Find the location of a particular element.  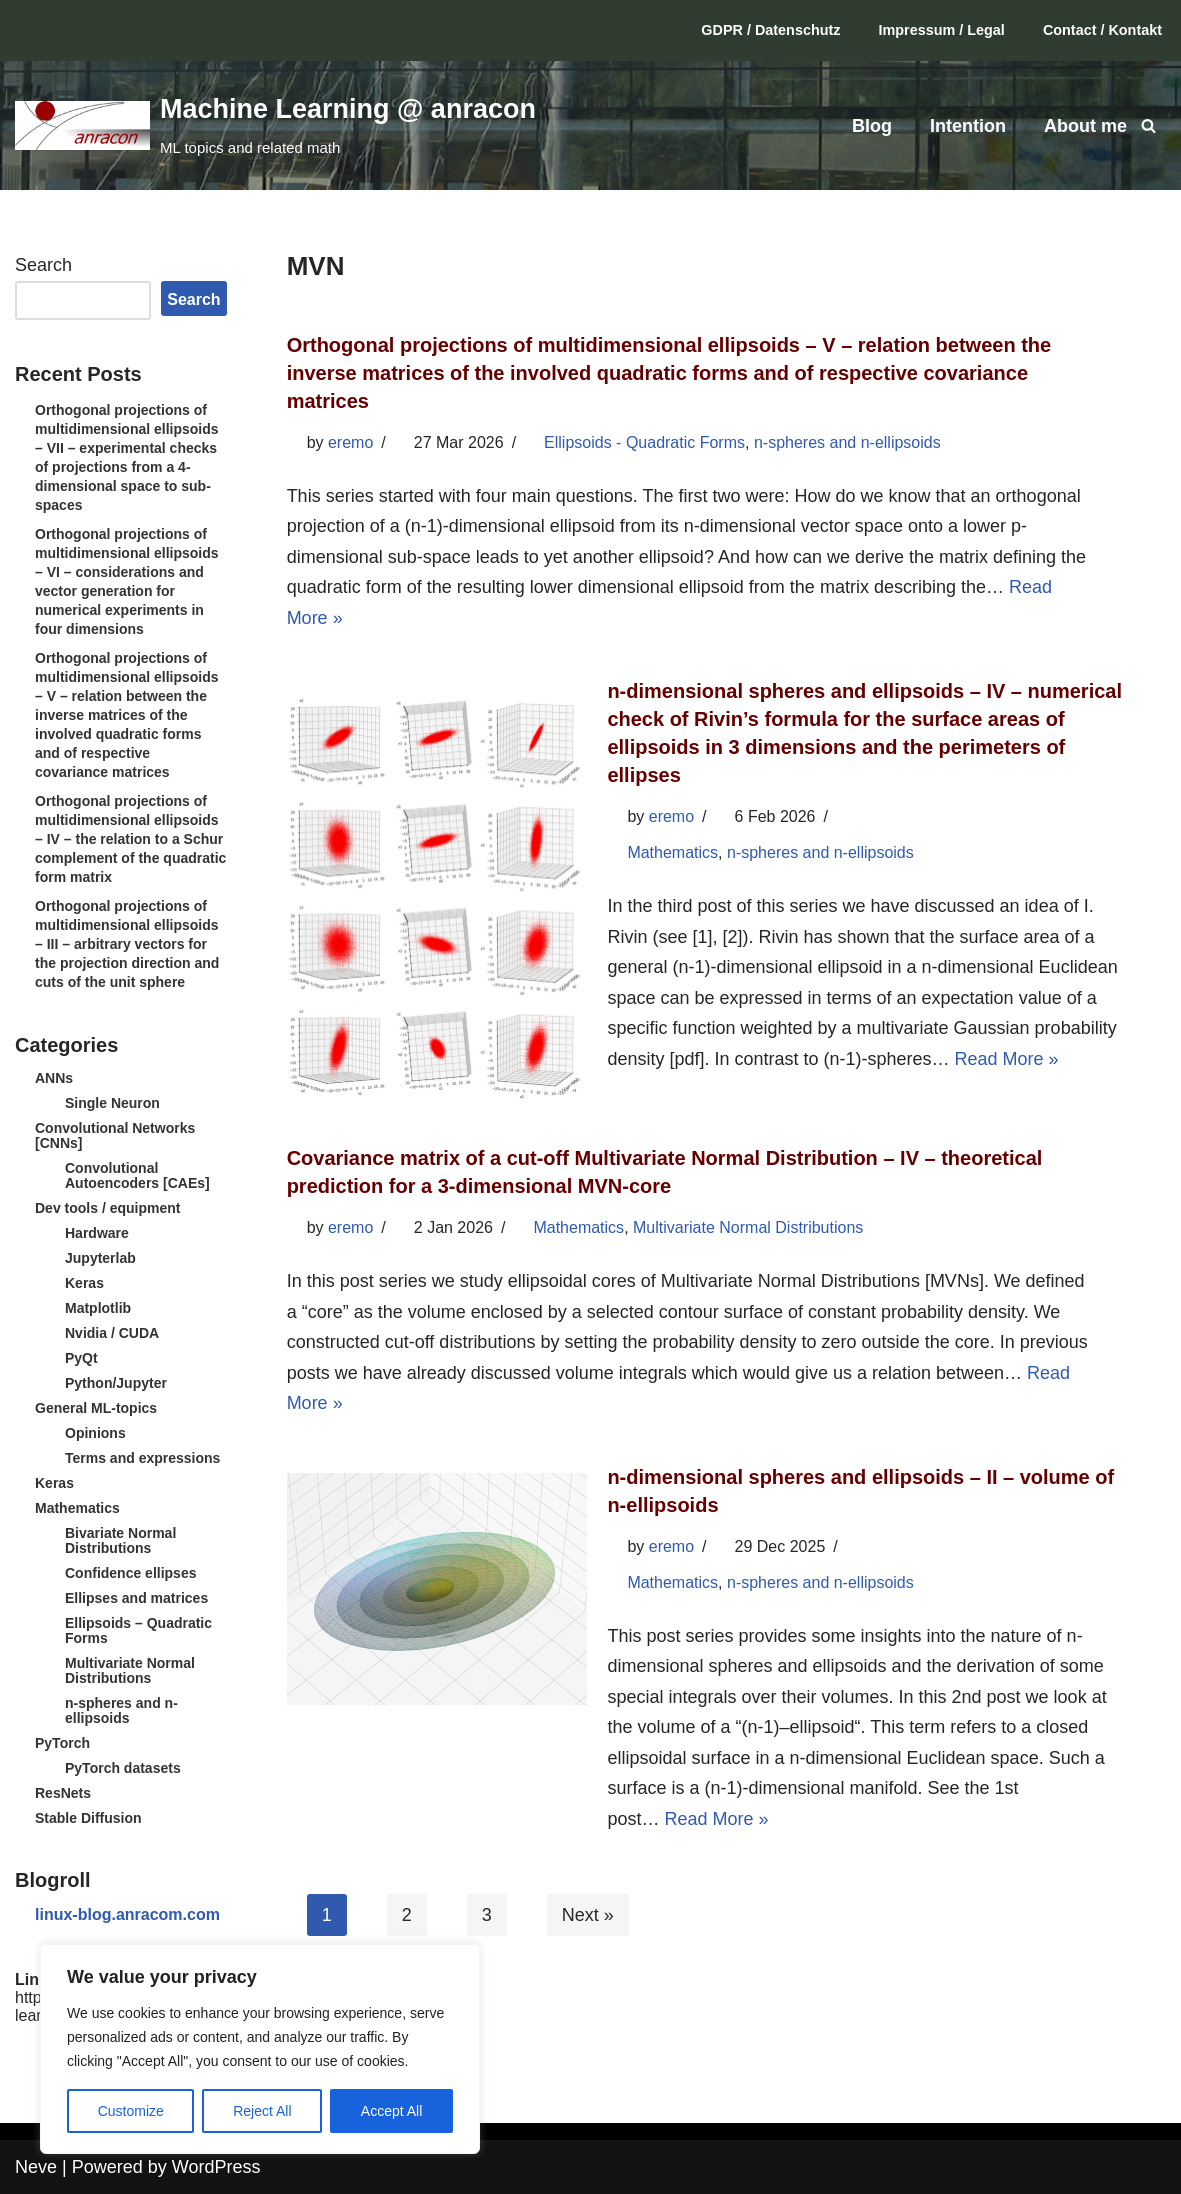

linux-blog.anracom.com is located at coordinates (127, 1914).